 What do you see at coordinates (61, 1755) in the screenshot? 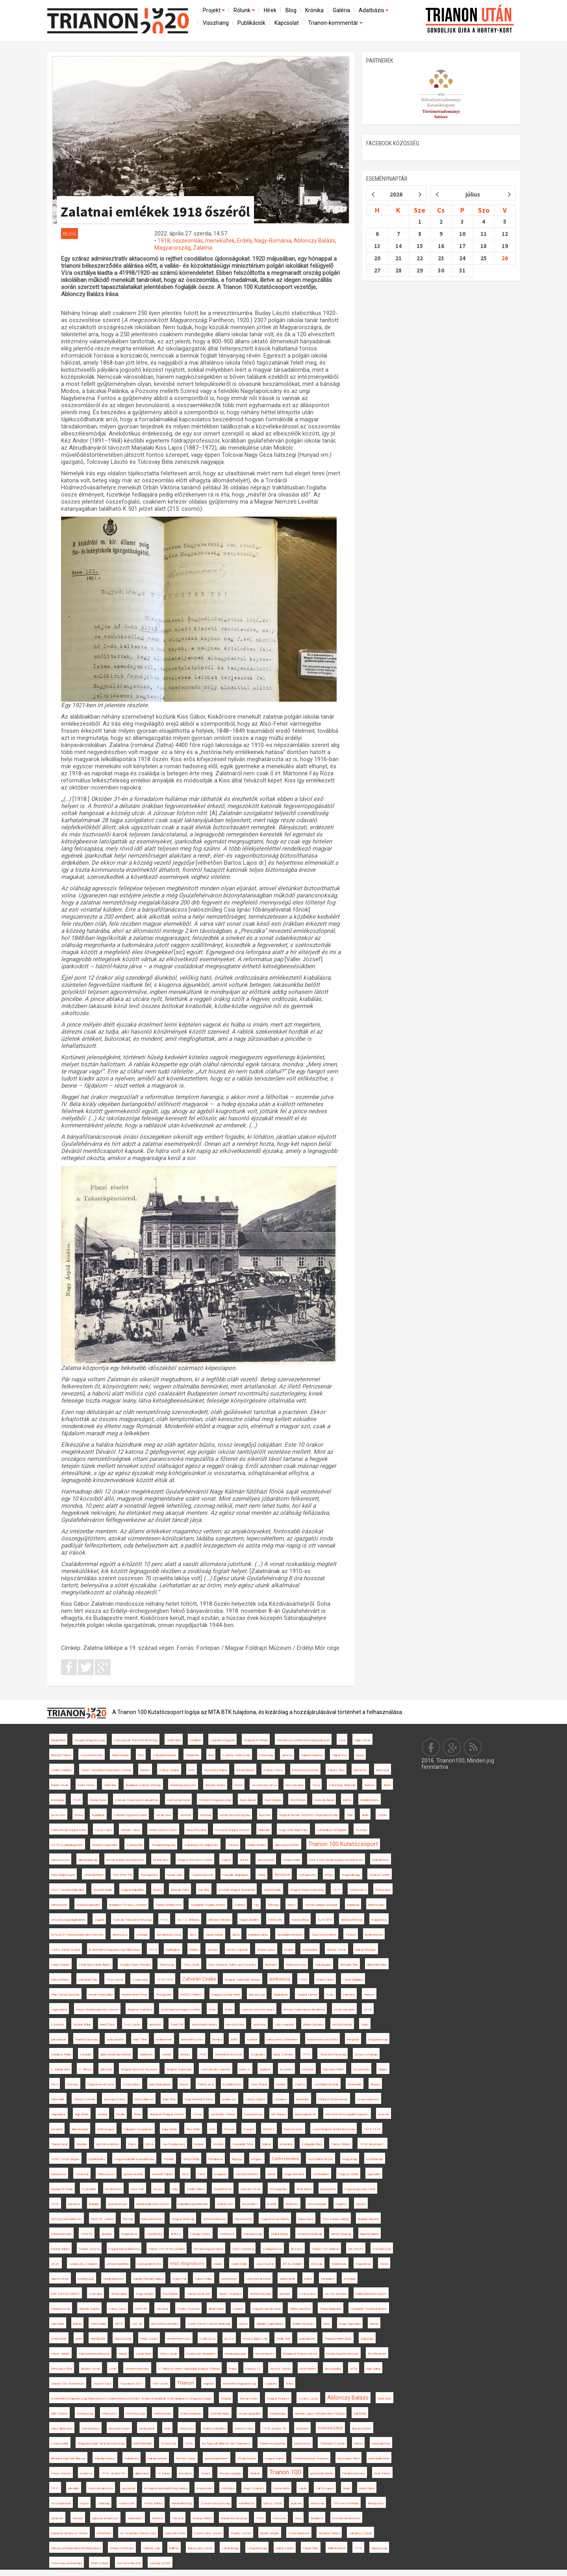
I see `Beyond Trianon` at bounding box center [61, 1755].